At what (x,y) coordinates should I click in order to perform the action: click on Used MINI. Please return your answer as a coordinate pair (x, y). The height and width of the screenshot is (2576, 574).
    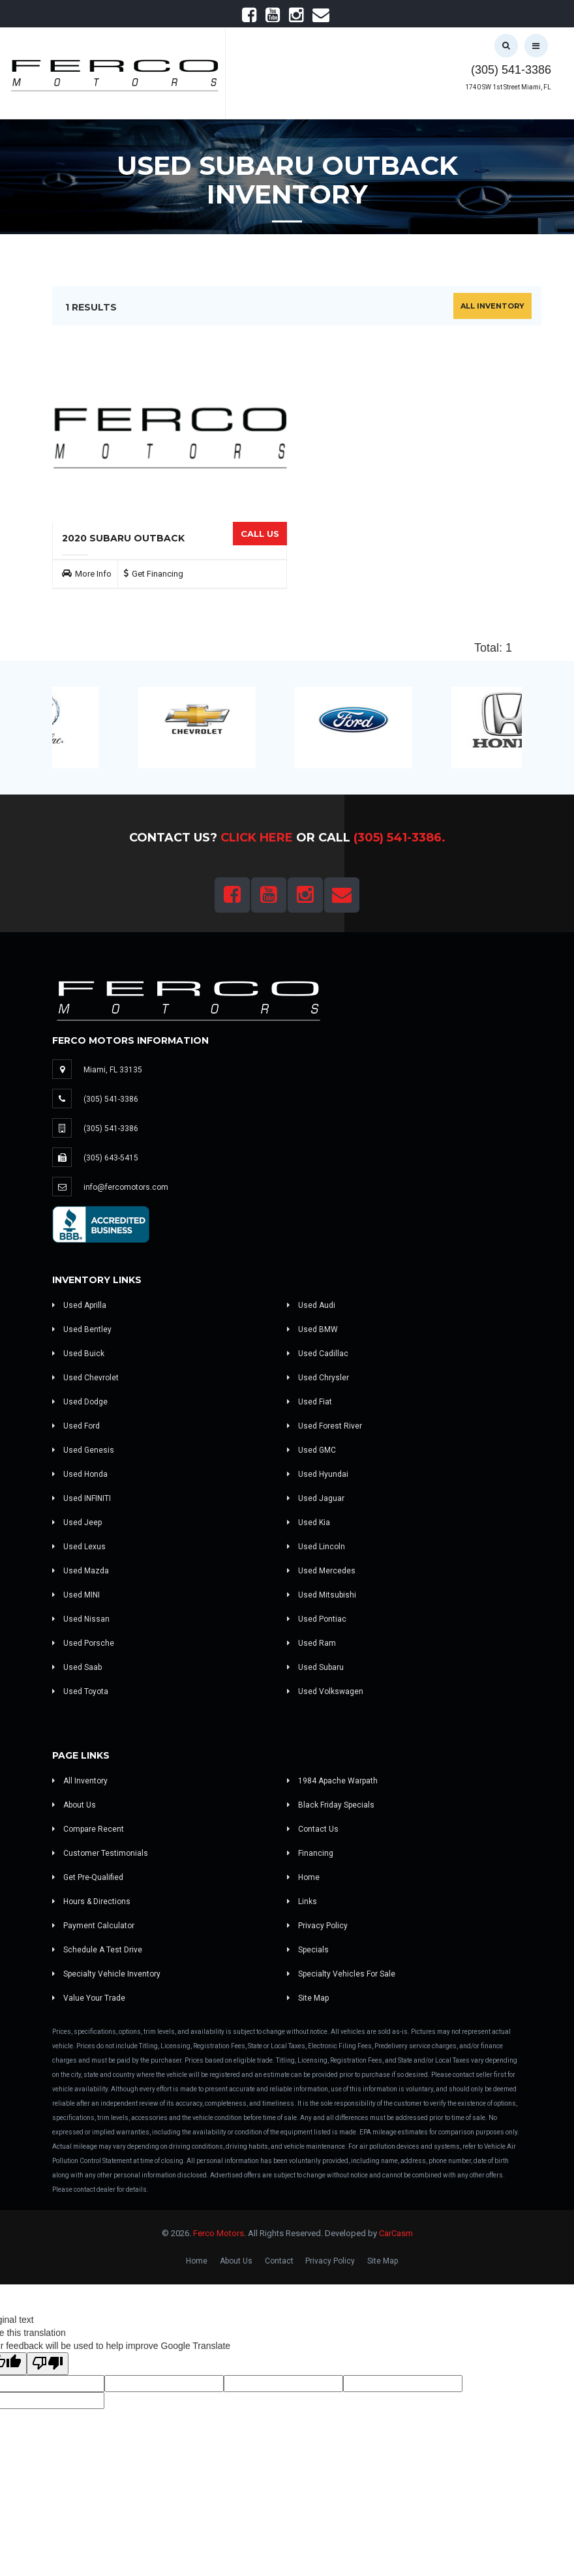
    Looking at the image, I should click on (76, 1594).